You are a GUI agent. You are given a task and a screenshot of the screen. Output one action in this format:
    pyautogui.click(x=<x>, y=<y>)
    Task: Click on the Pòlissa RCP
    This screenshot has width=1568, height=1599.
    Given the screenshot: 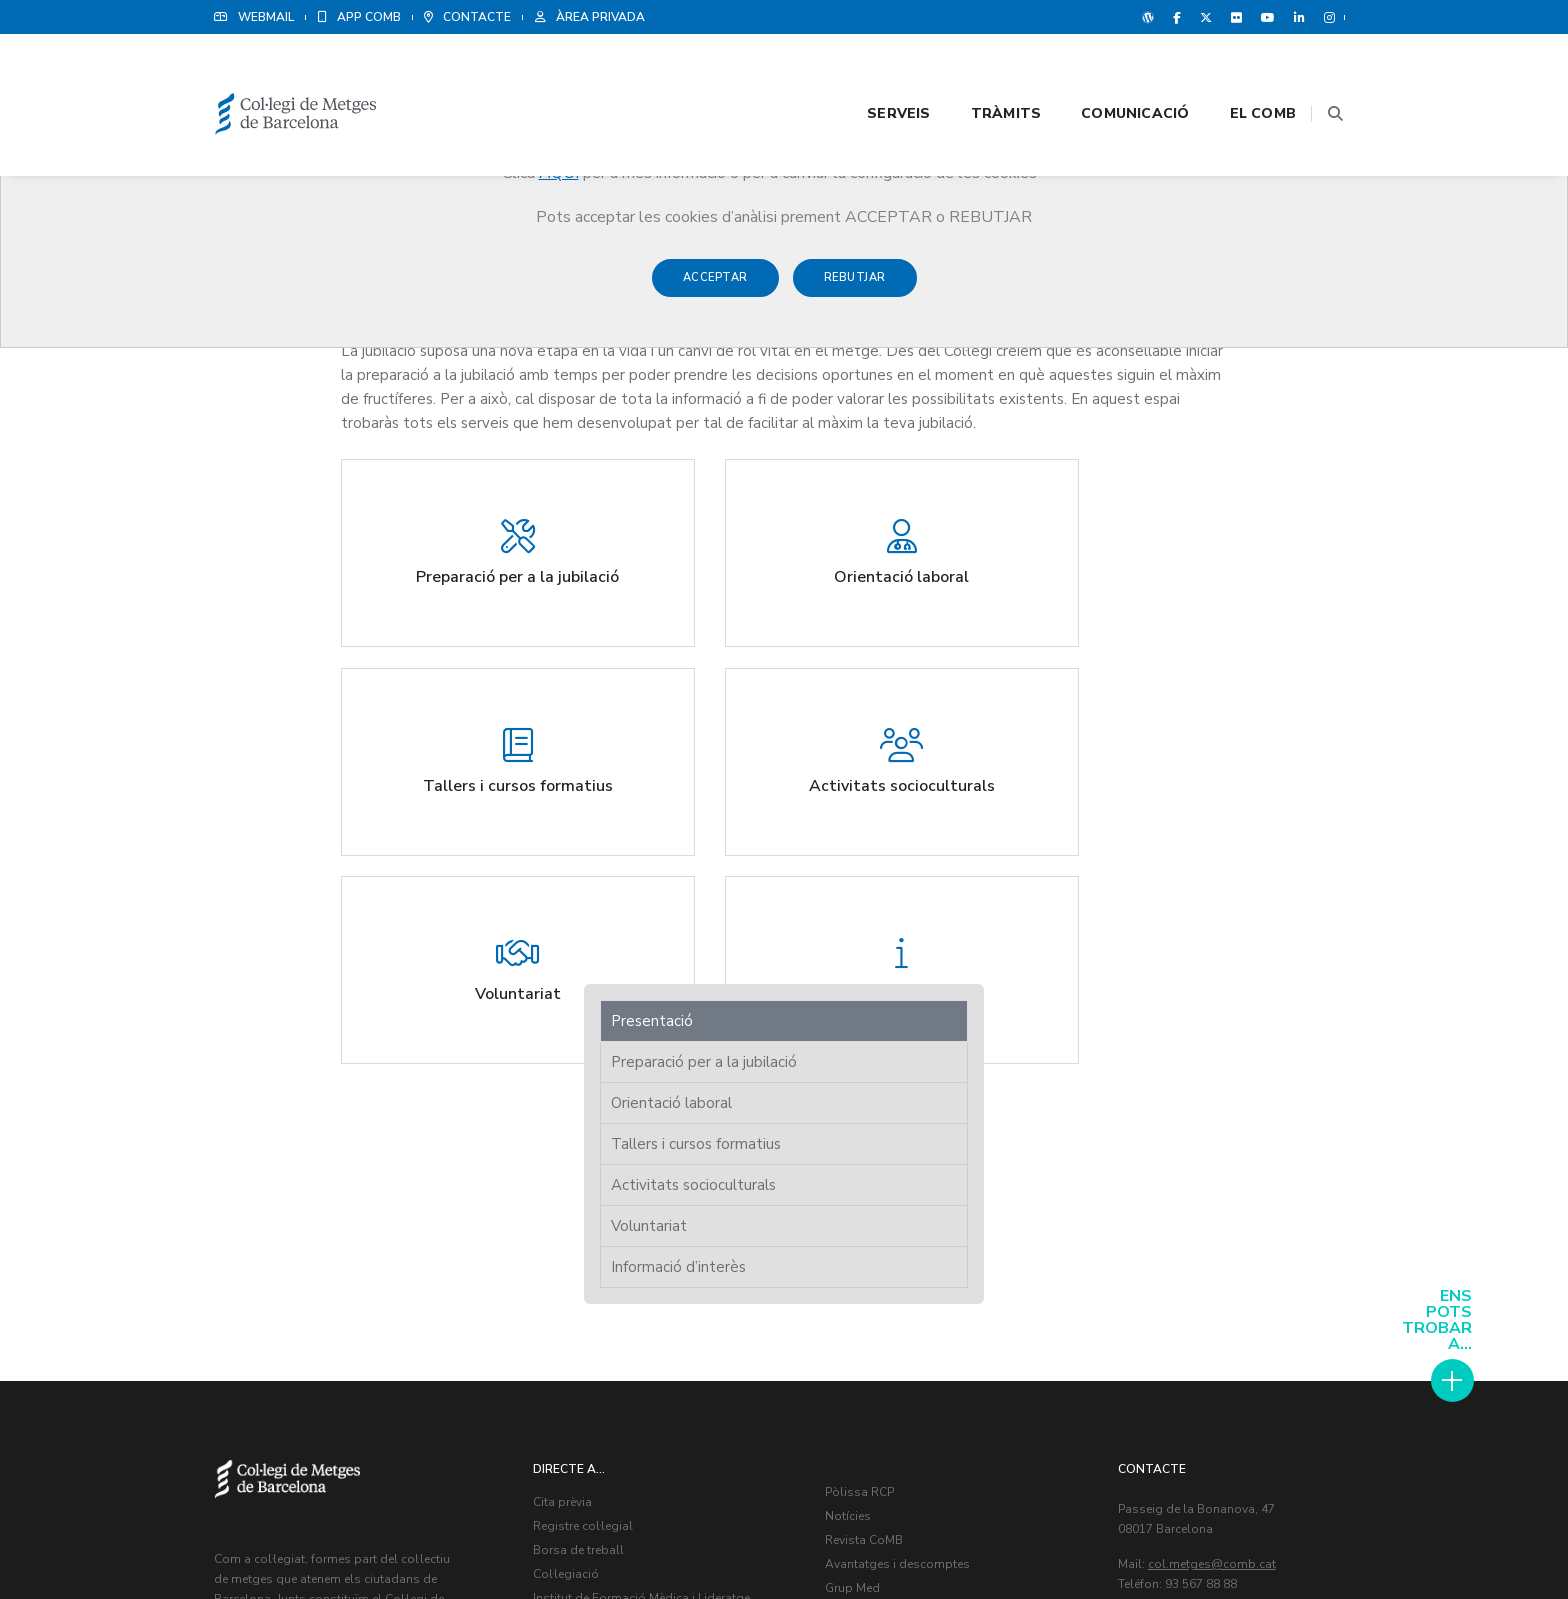 What is the action you would take?
    pyautogui.click(x=863, y=1068)
    